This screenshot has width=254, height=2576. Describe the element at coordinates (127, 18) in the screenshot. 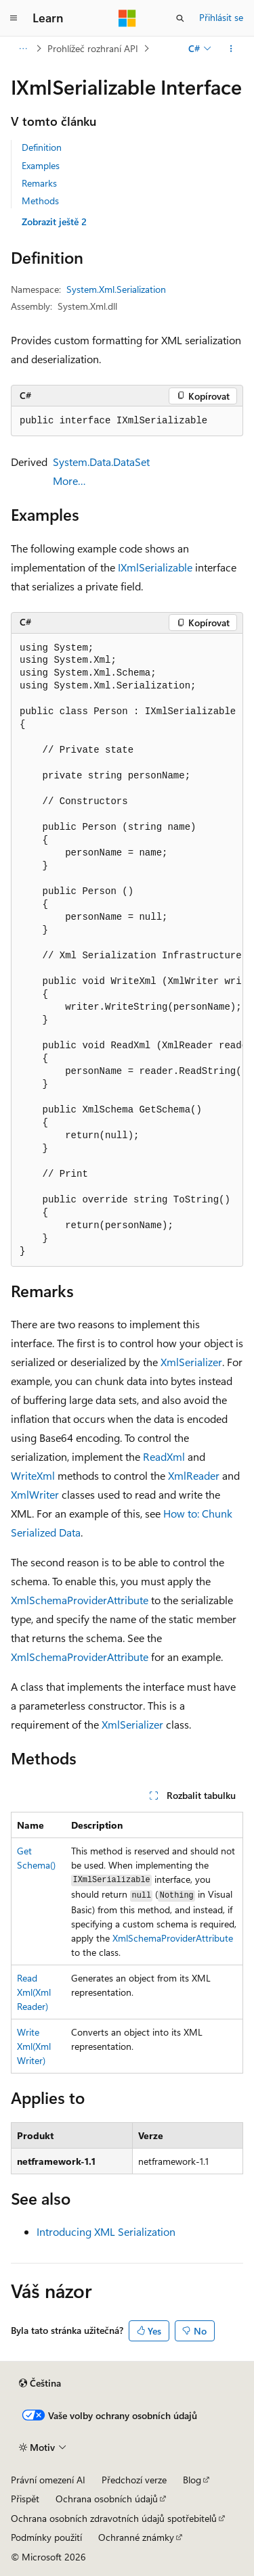

I see `[Microsoft]` at that location.